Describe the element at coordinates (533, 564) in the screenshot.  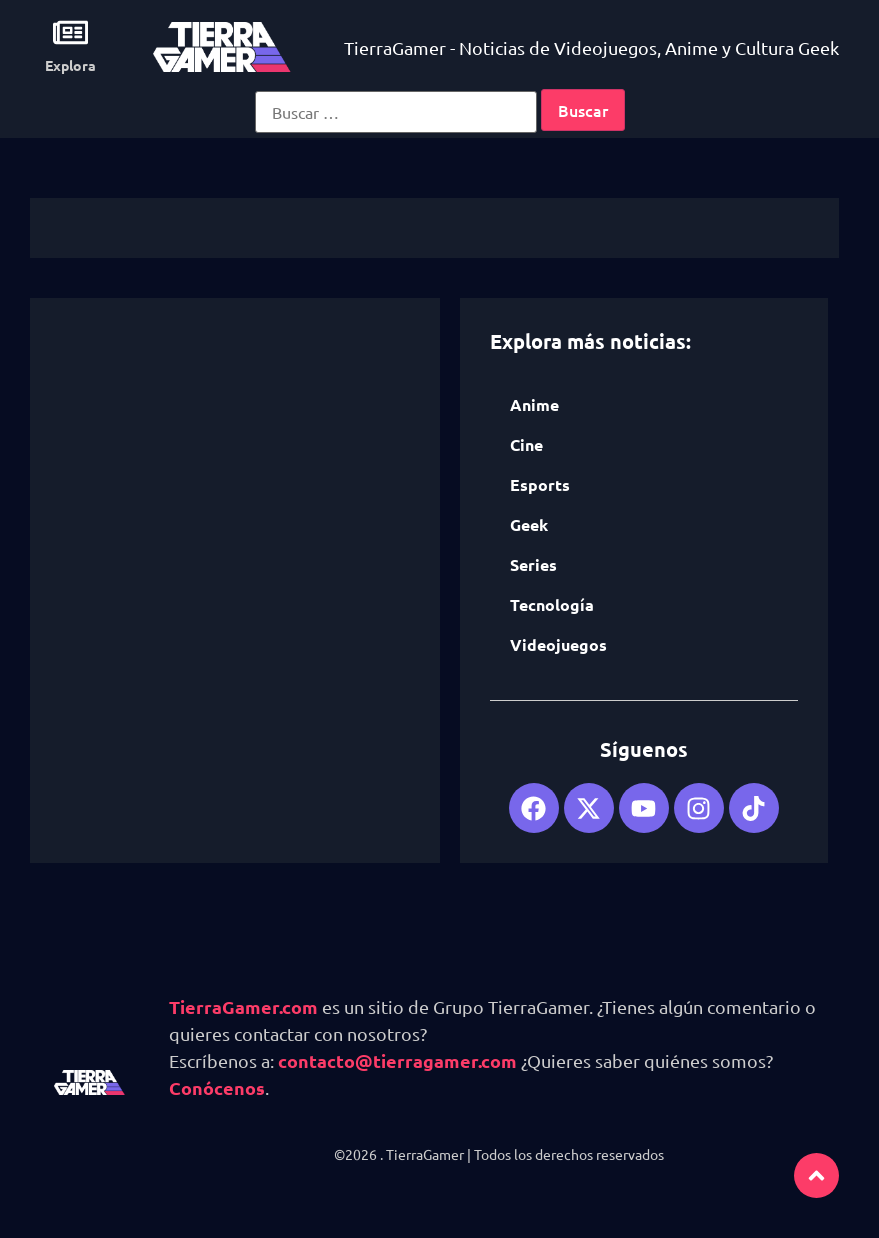
I see `Series` at that location.